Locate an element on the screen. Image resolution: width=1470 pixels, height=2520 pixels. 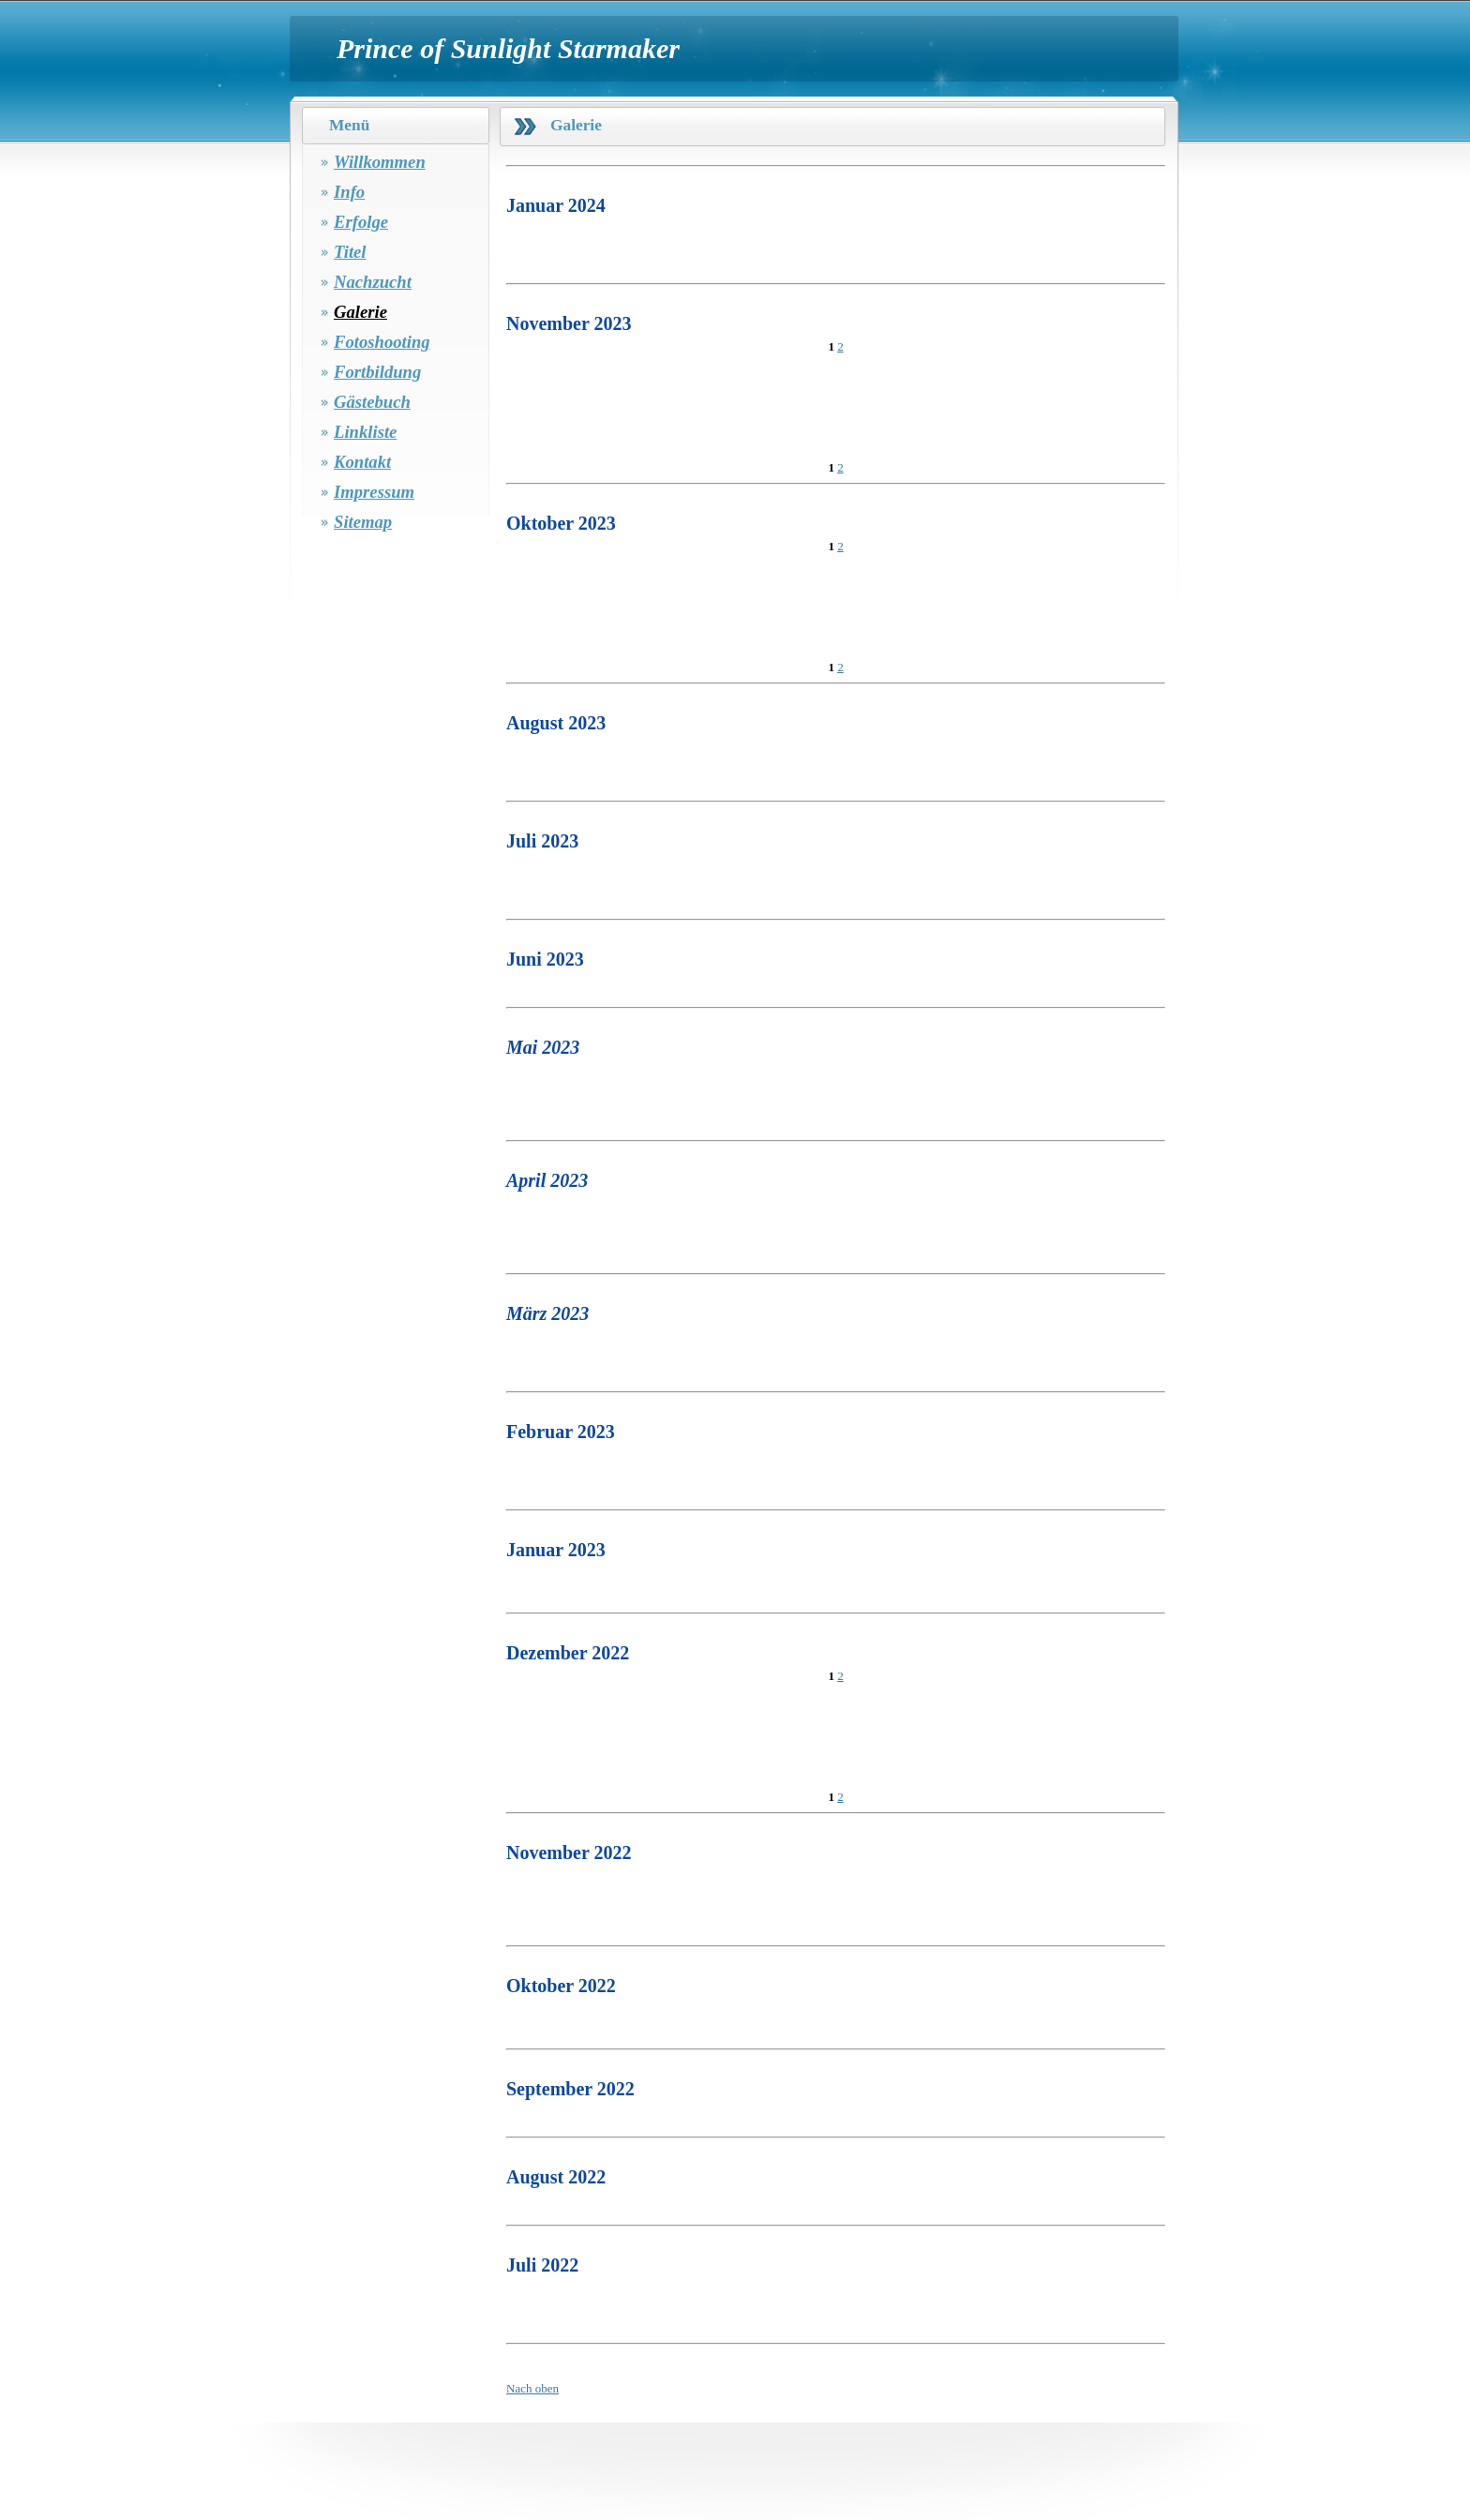
Nach oben is located at coordinates (532, 2388).